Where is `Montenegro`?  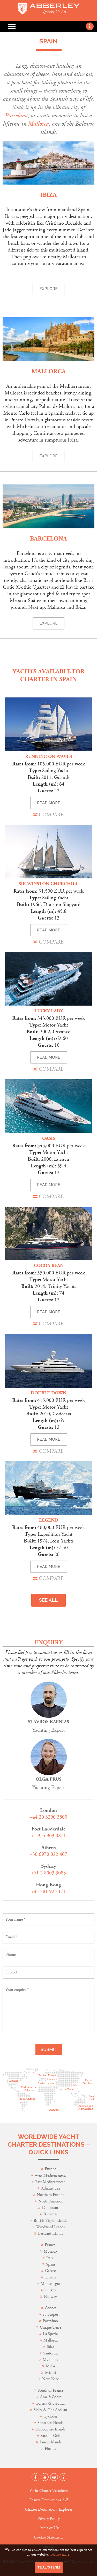
Montenegro is located at coordinates (50, 2283).